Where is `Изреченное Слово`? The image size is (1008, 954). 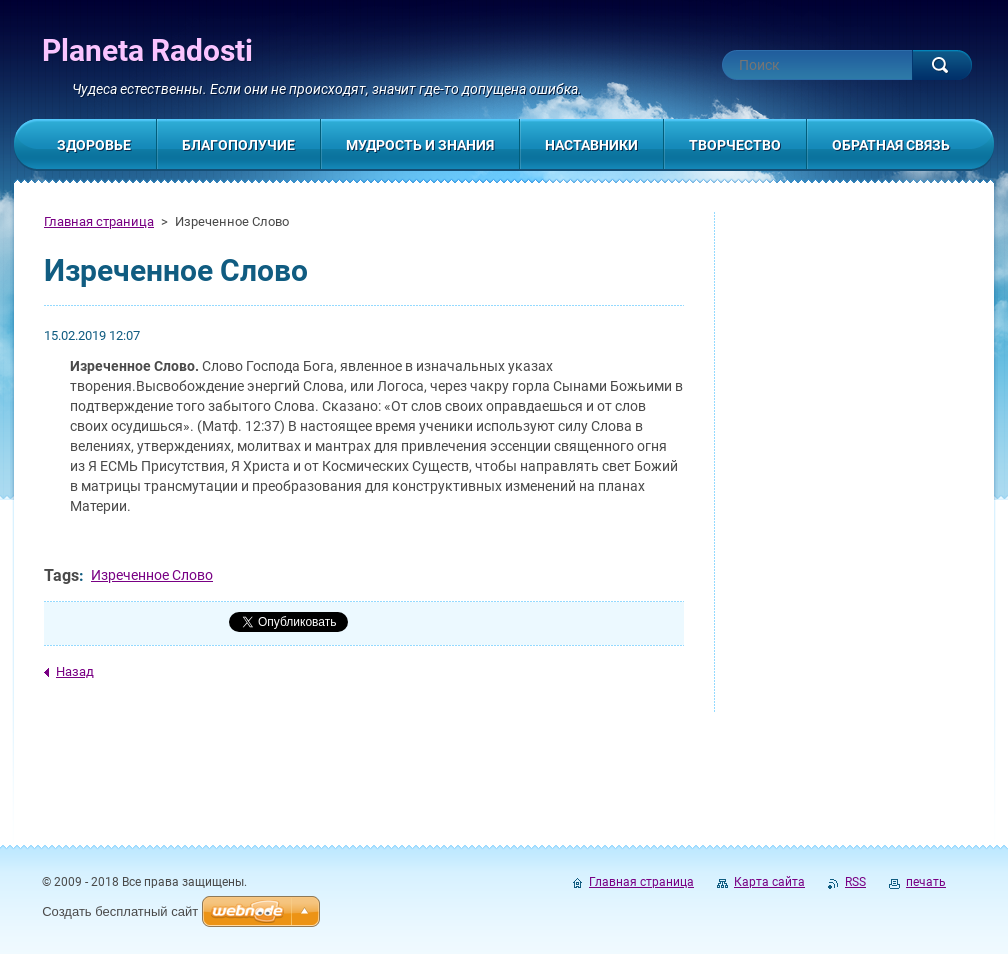 Изреченное Слово is located at coordinates (152, 575).